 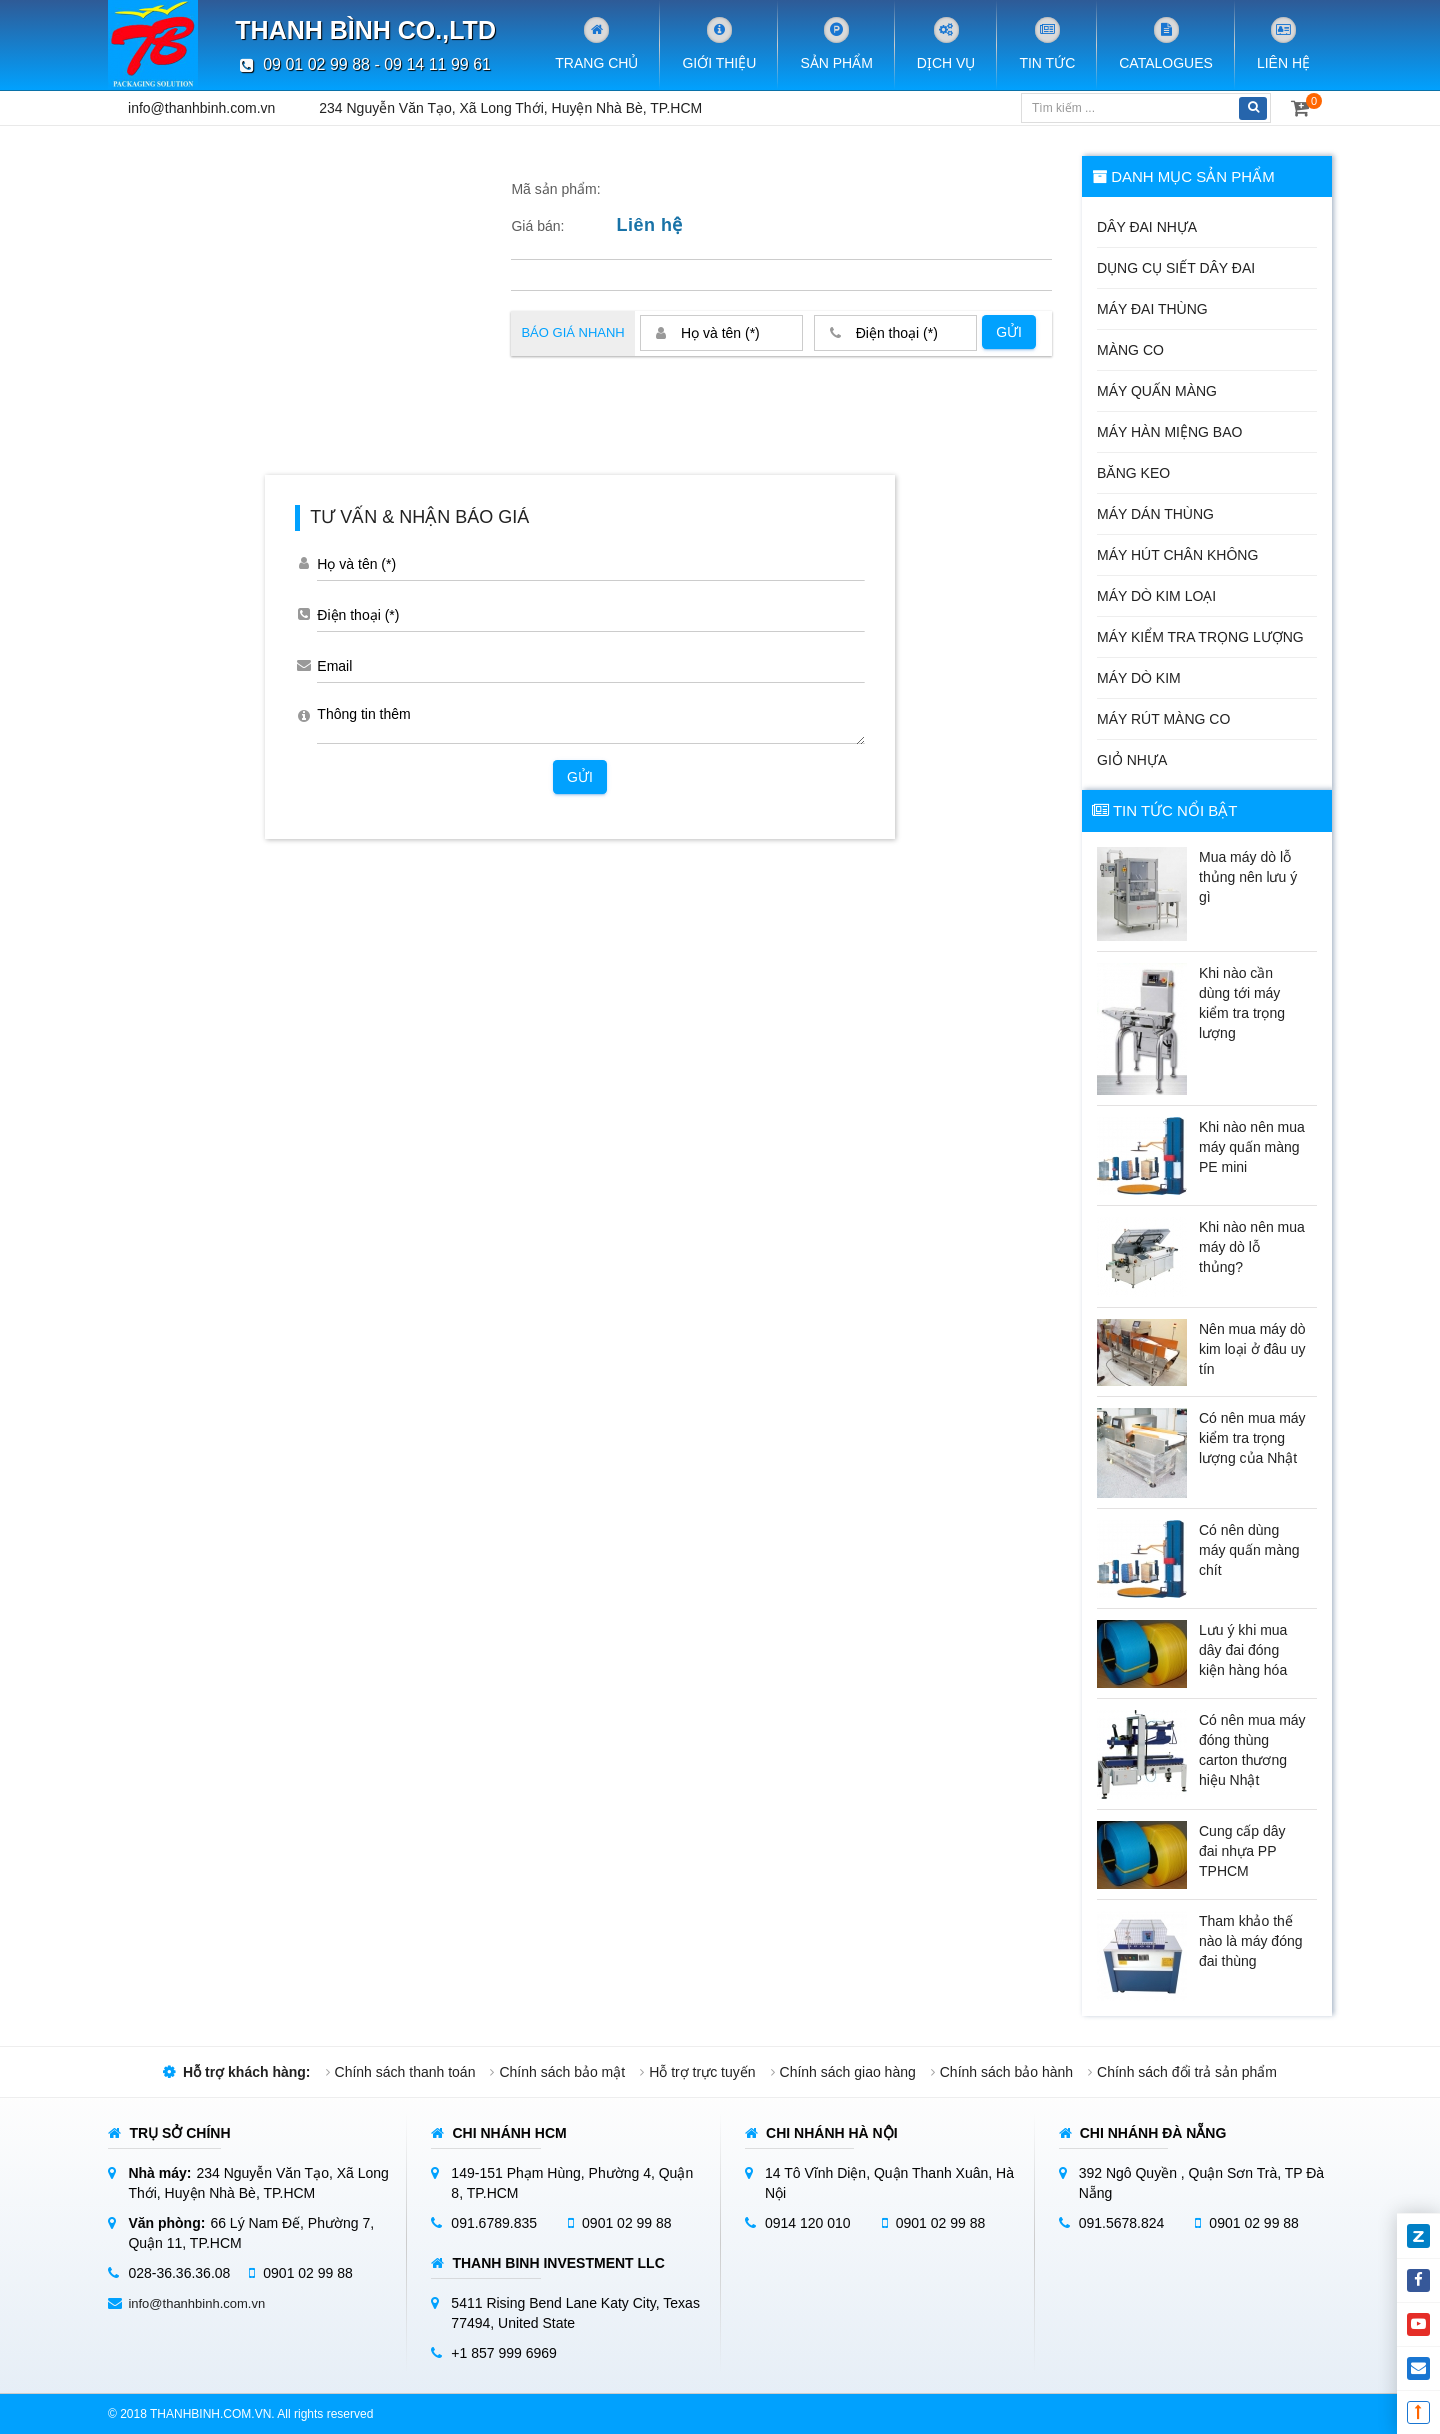 I want to click on info@thanhbinh.com.vn, so click(x=201, y=108).